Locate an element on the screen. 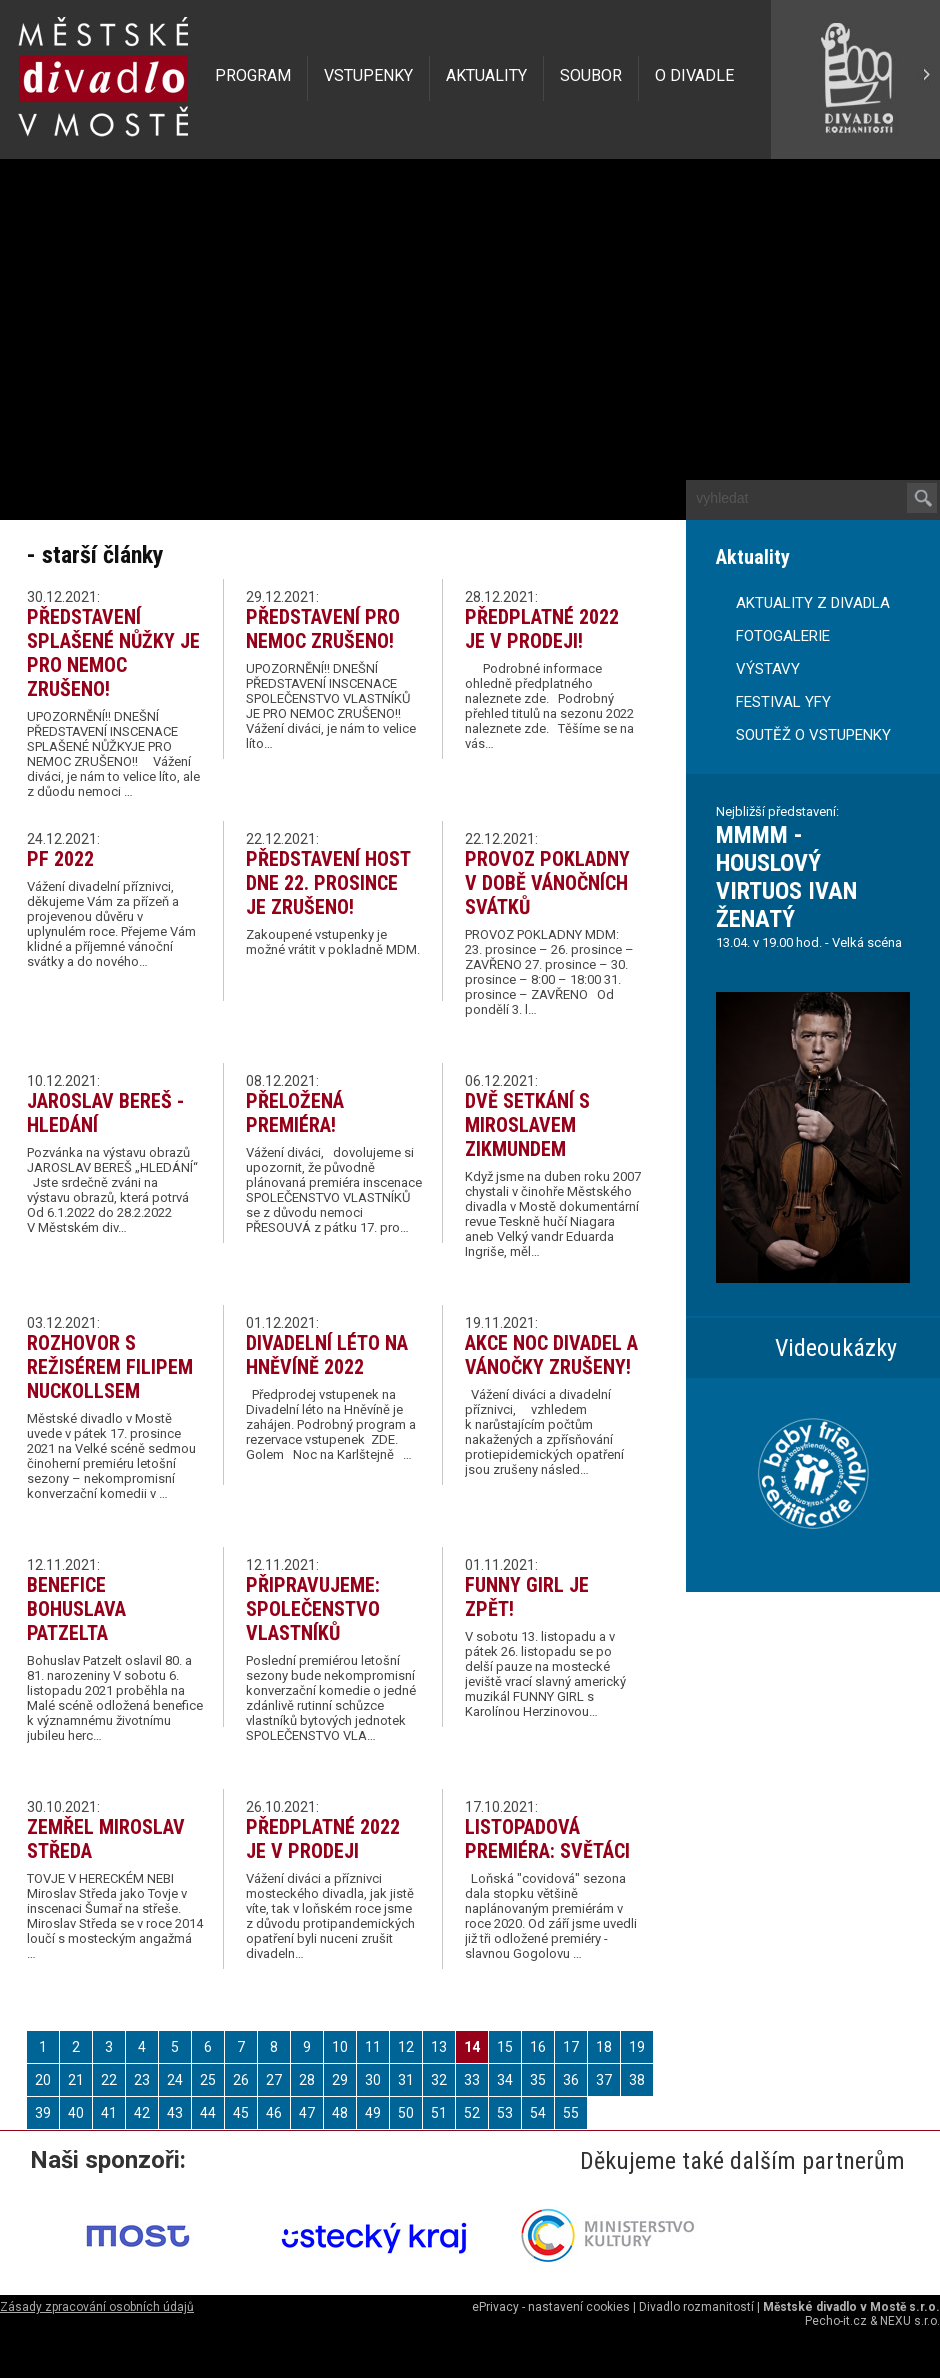  28 is located at coordinates (307, 2080).